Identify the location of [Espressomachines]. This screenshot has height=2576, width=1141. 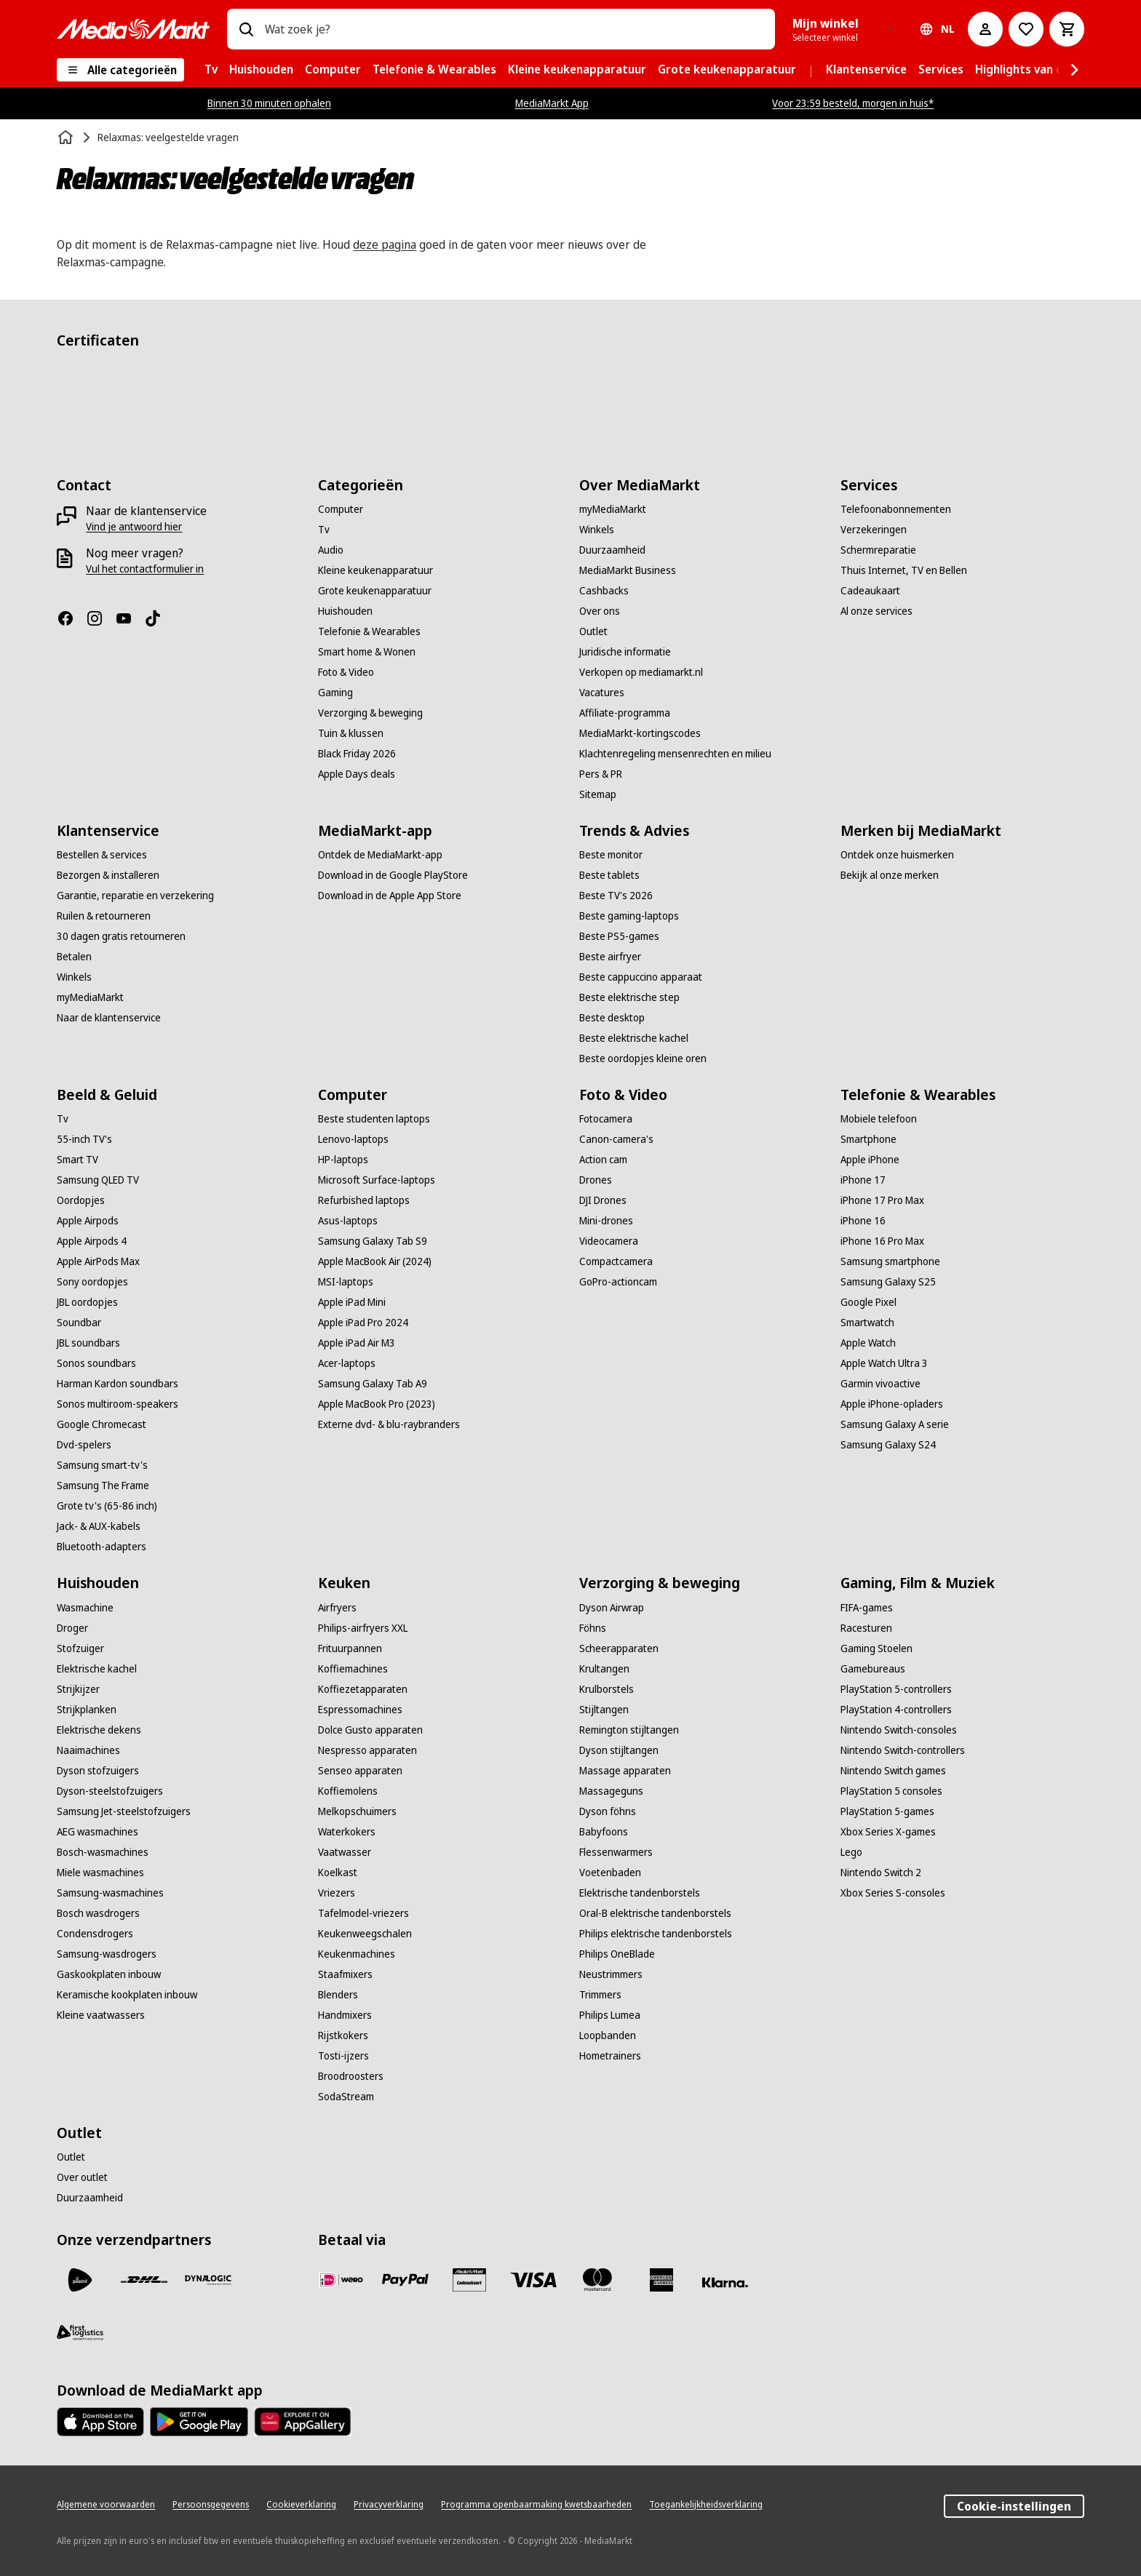
(360, 1709).